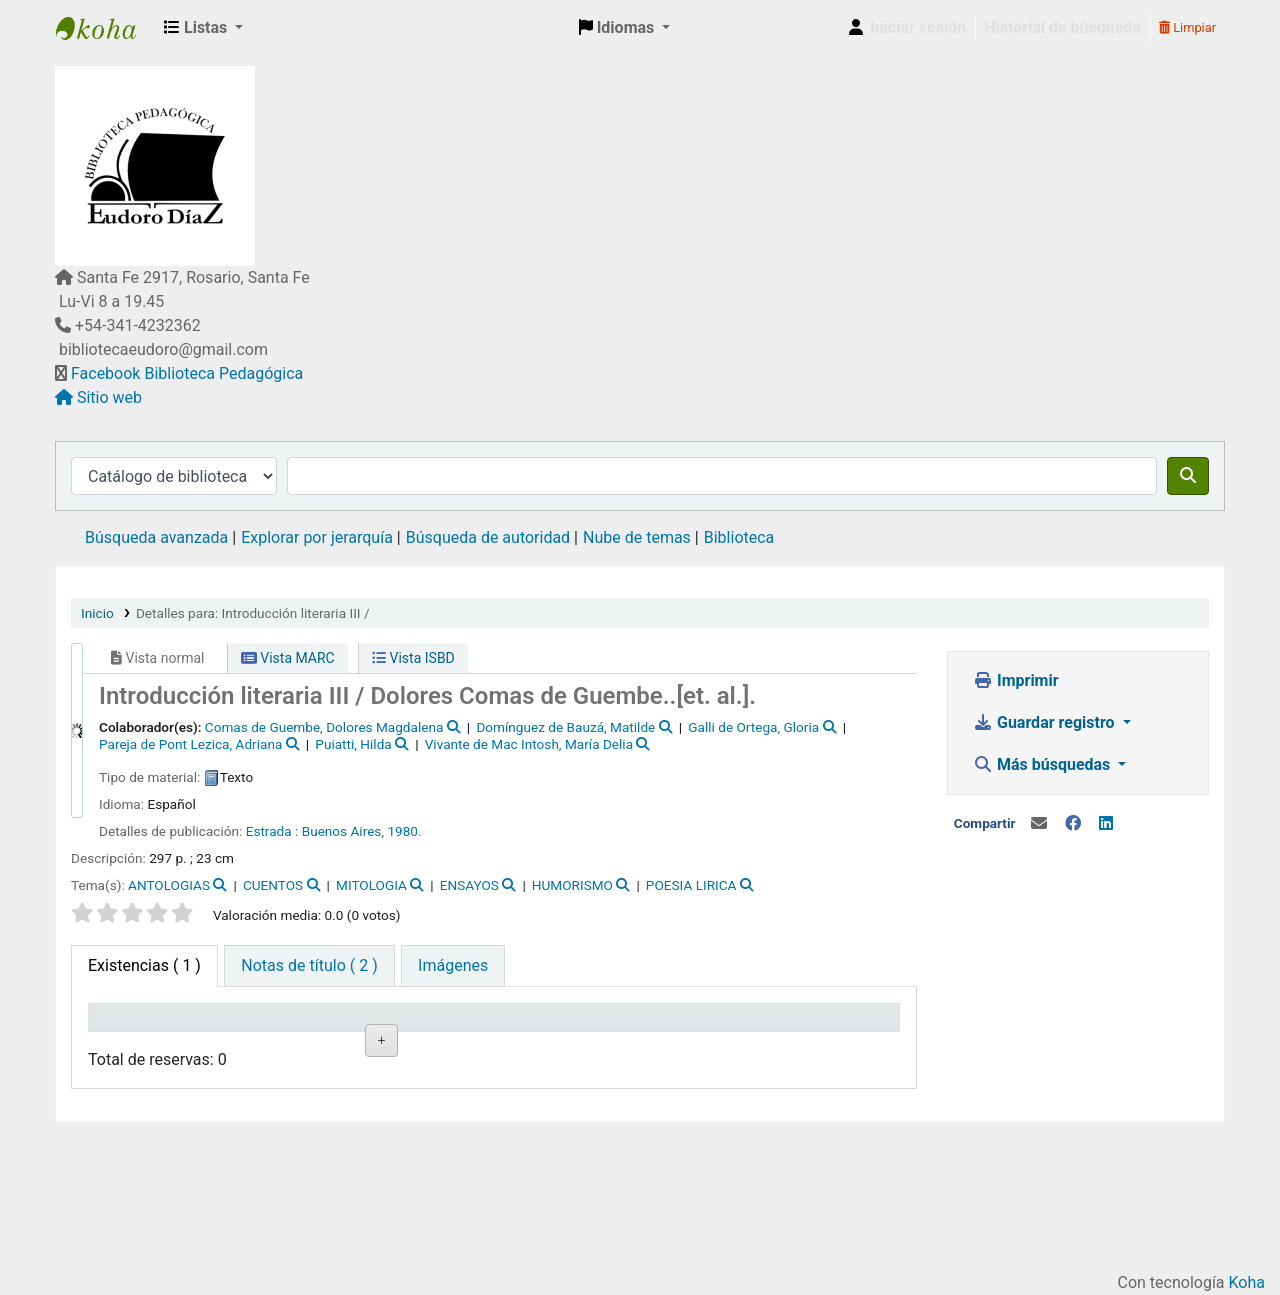 The image size is (1280, 1295). What do you see at coordinates (404, 831) in the screenshot?
I see `1980.` at bounding box center [404, 831].